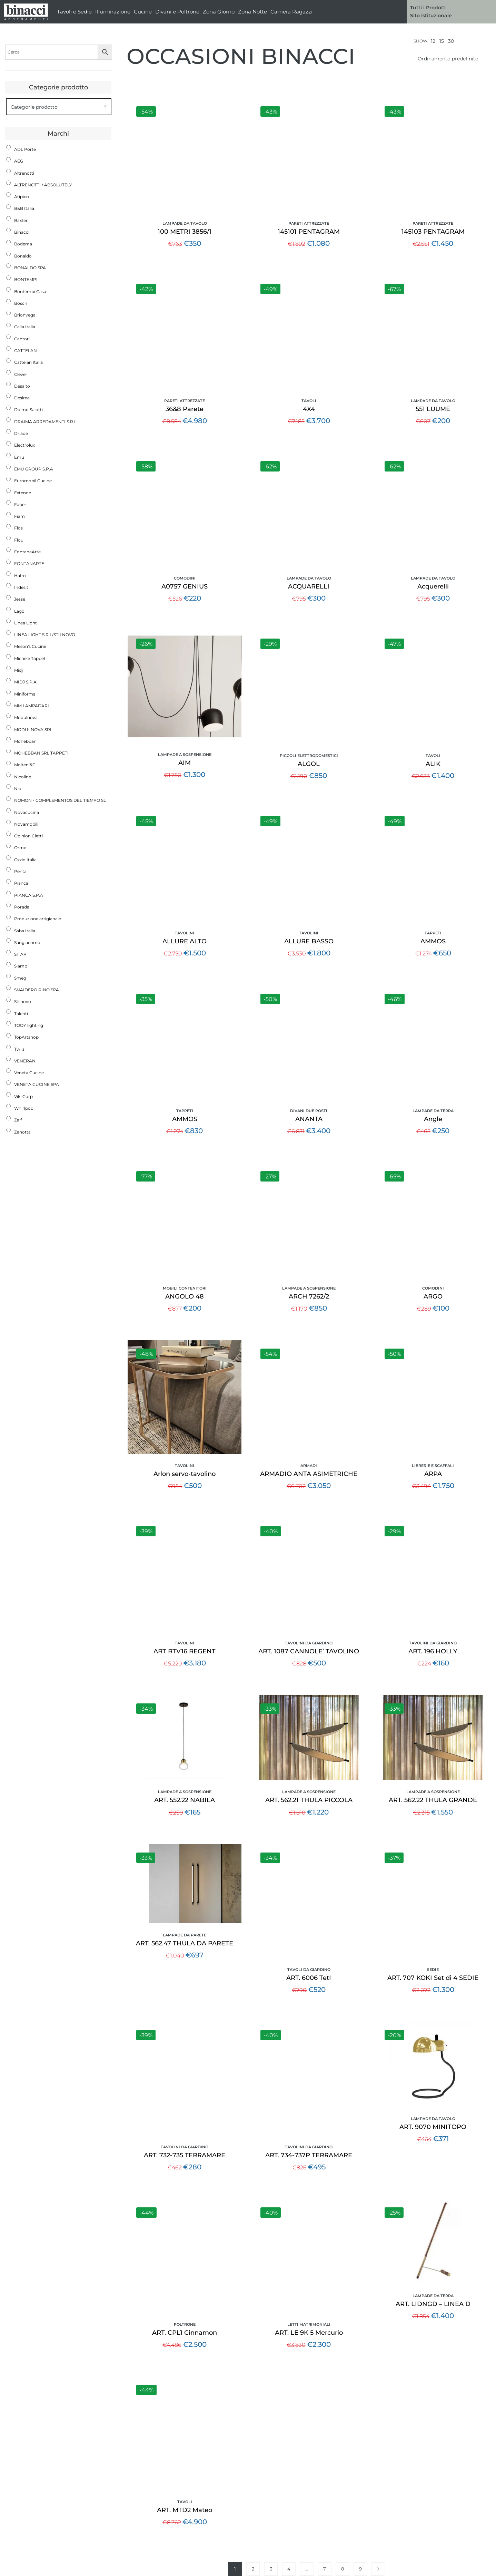 Image resolution: width=496 pixels, height=2576 pixels. Describe the element at coordinates (30, 291) in the screenshot. I see `Bontempi Casa` at that location.